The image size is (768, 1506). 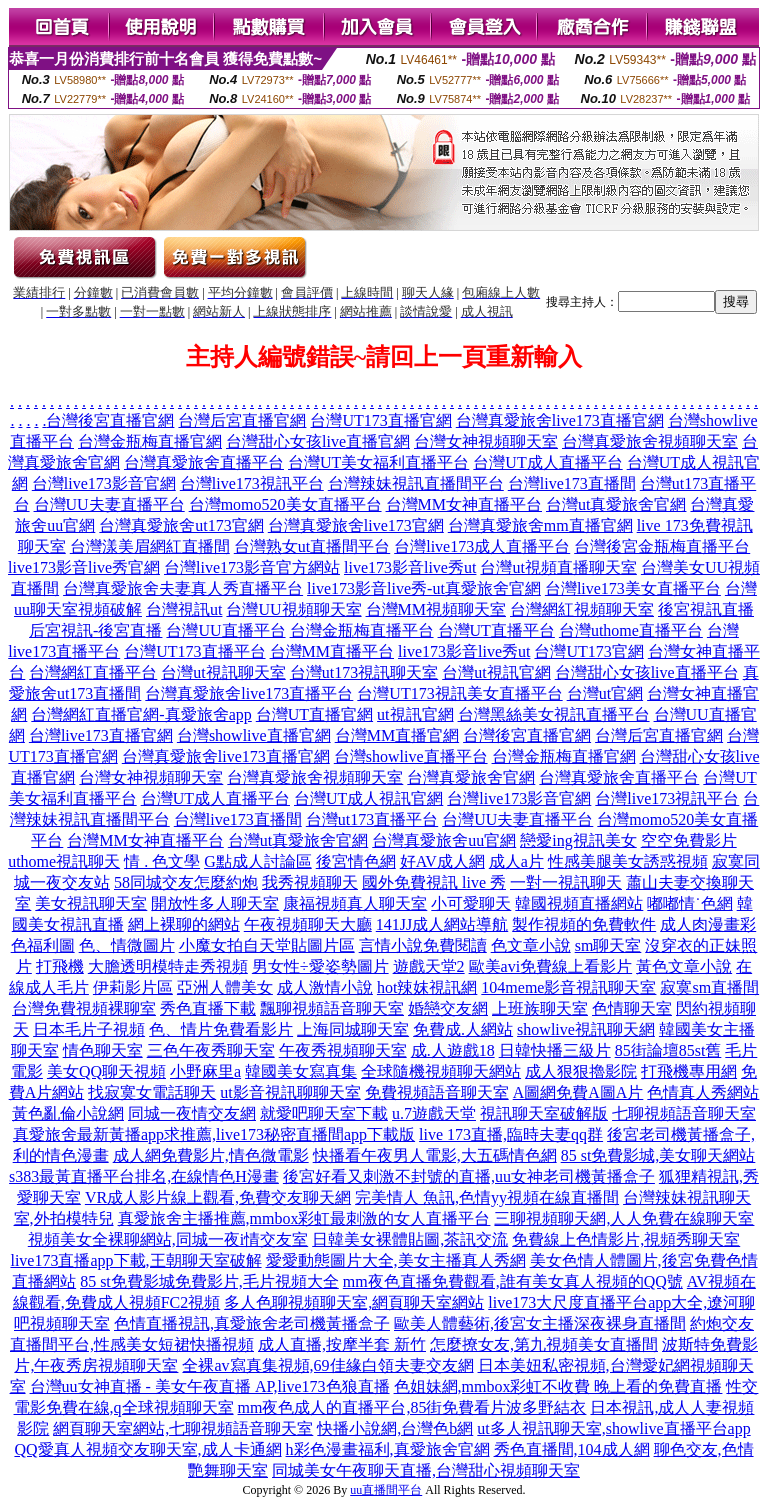 What do you see at coordinates (104, 483) in the screenshot?
I see `台灣live173影音官網` at bounding box center [104, 483].